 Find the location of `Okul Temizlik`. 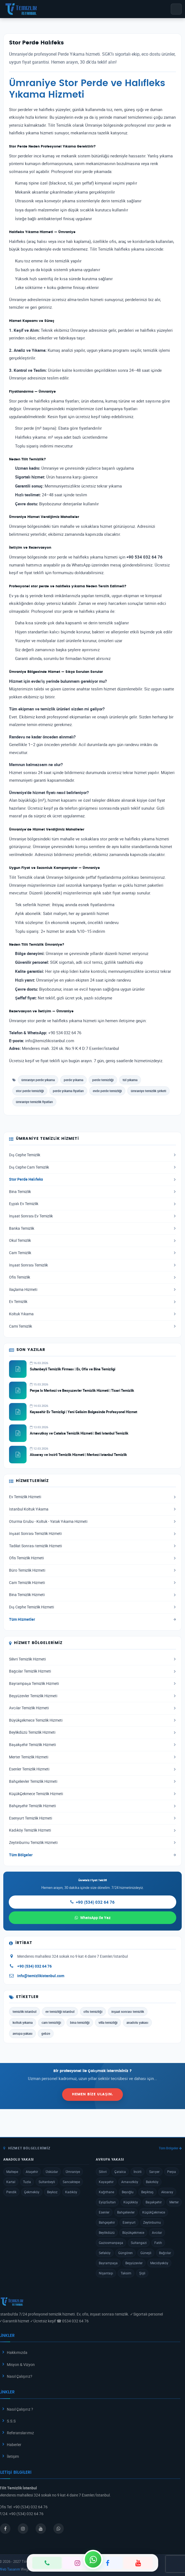

Okul Temizlik is located at coordinates (92, 1240).